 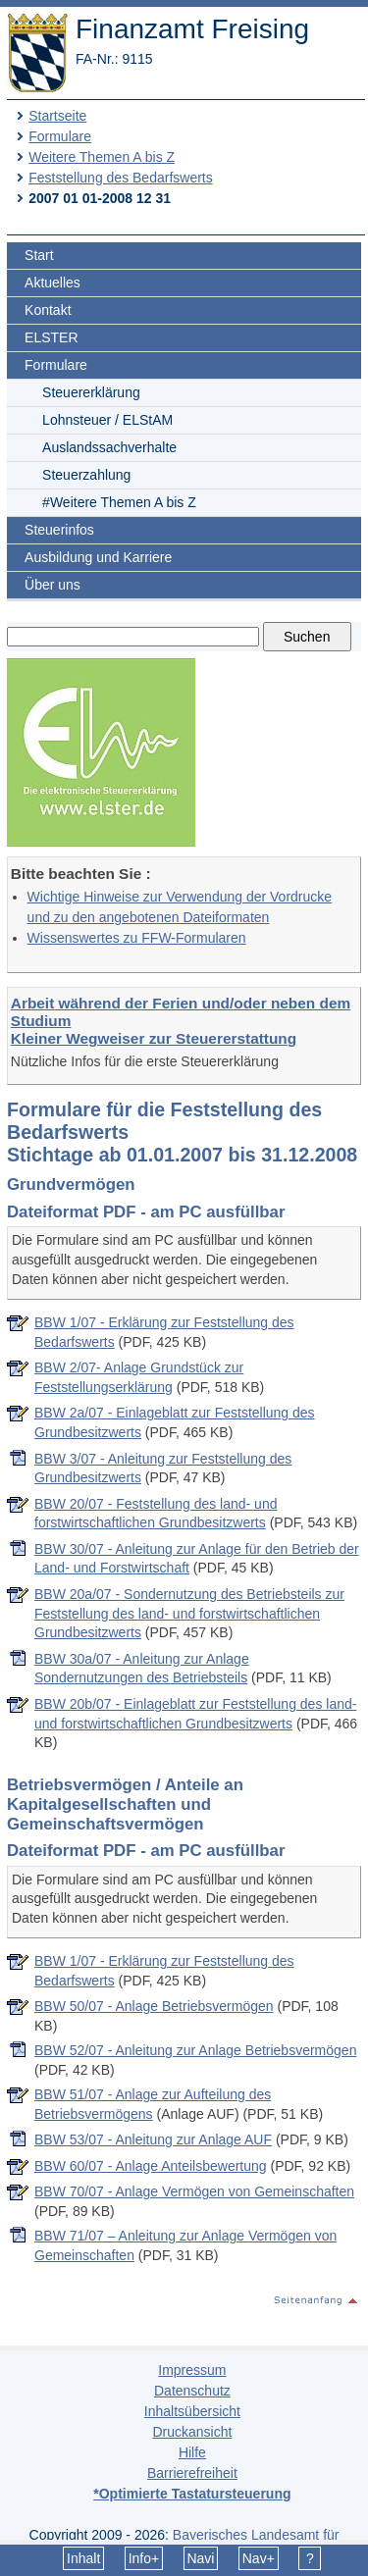 I want to click on BBW 52/07 - Anleitung zur Anlage Betriebsvermögen, so click(x=195, y=2050).